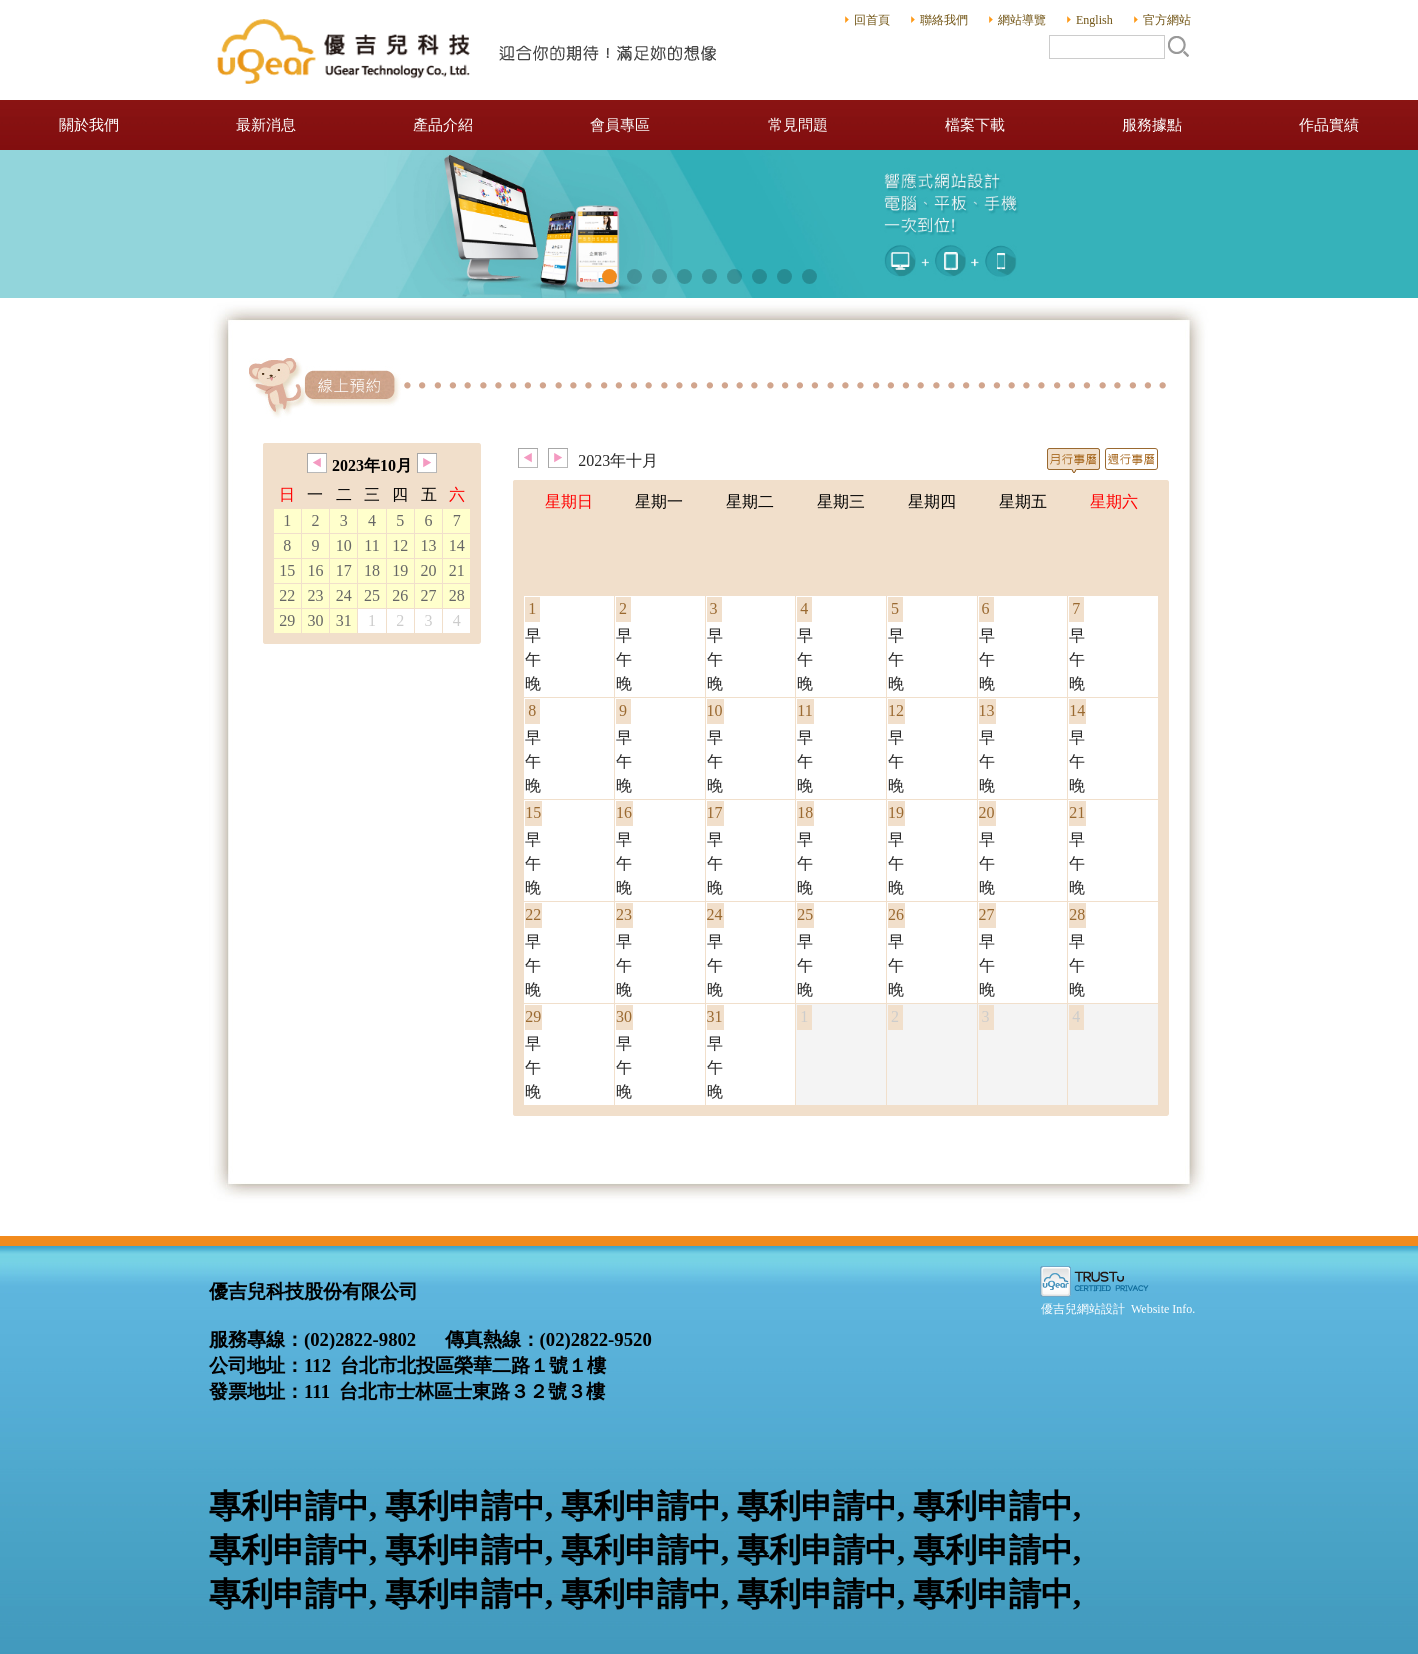  I want to click on 優吉兒科技股份有限公司, so click(469, 50).